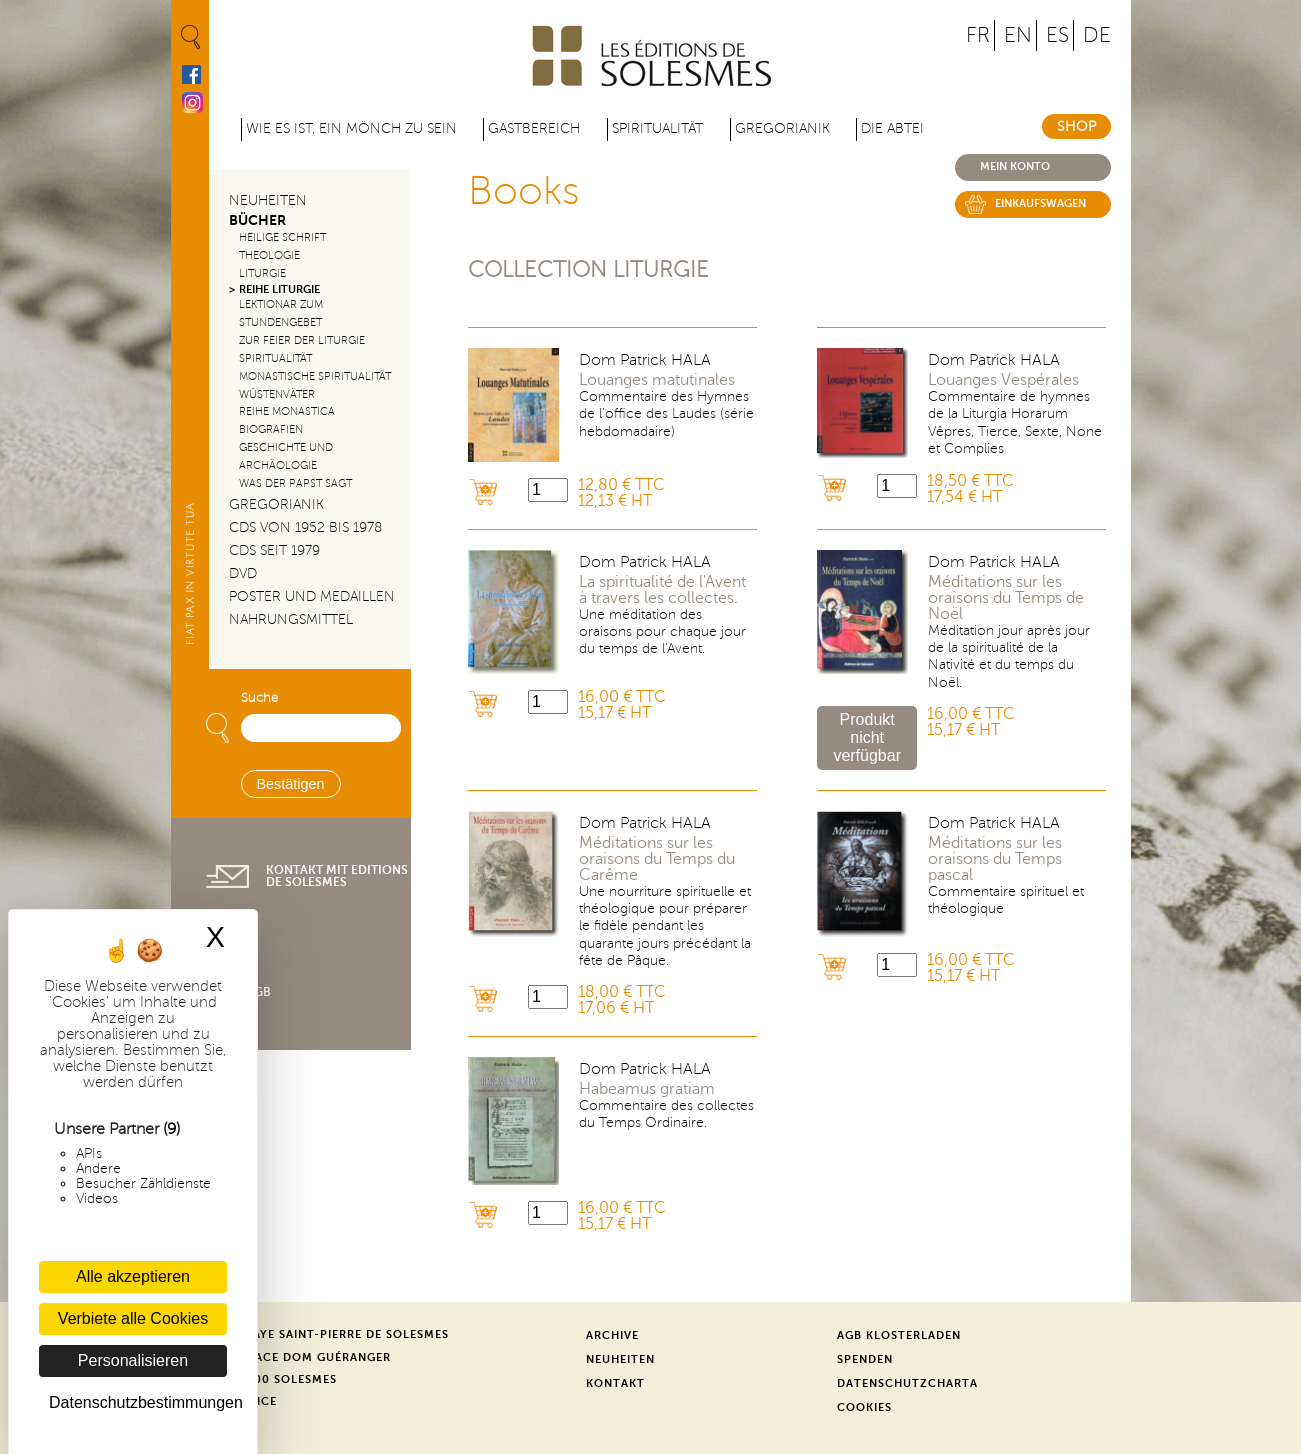  I want to click on Gastbereich, so click(534, 128).